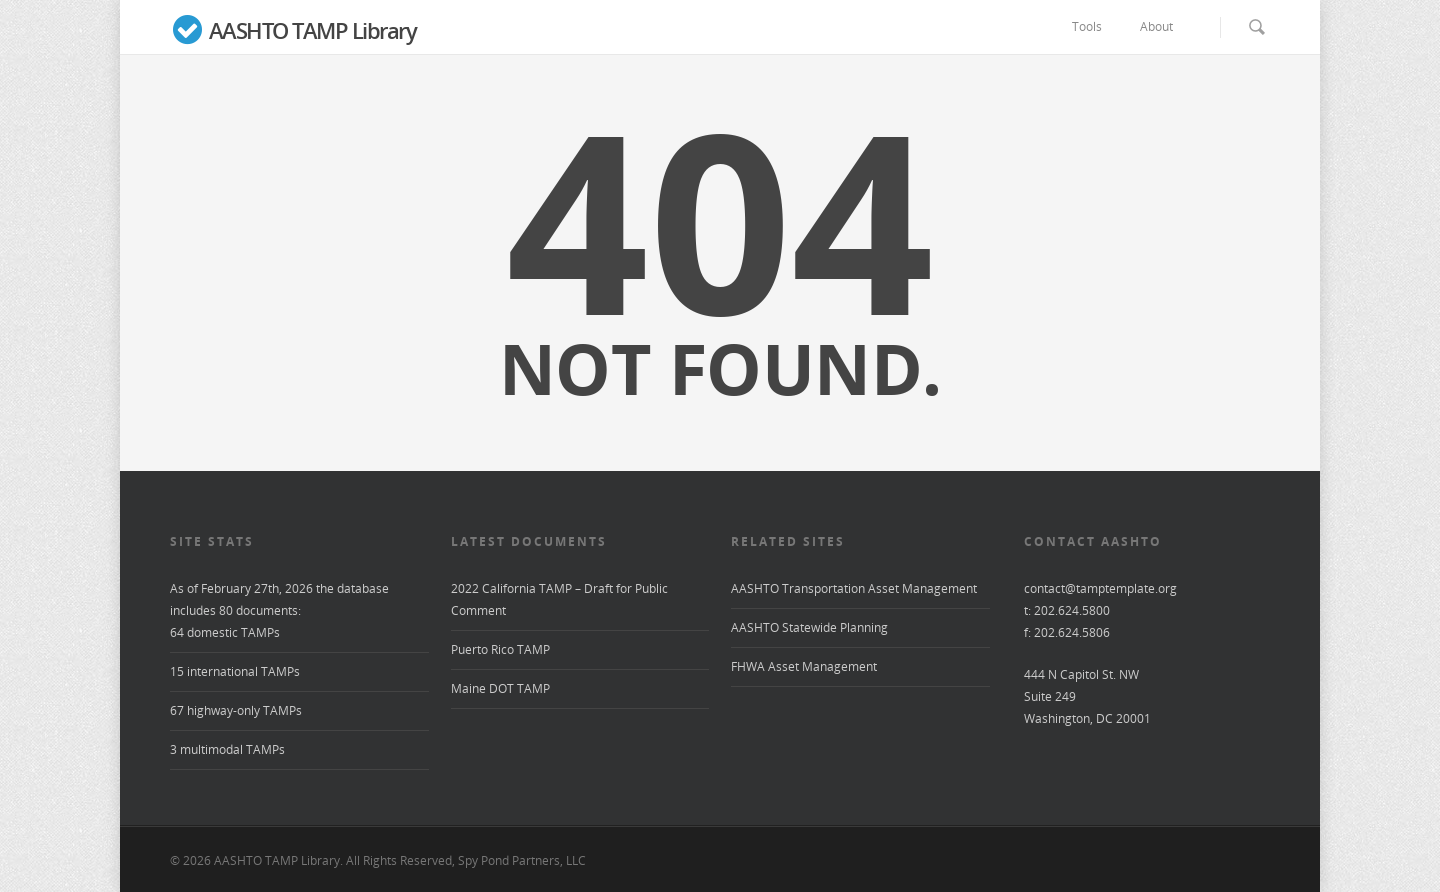 The image size is (1440, 892). What do you see at coordinates (227, 749) in the screenshot?
I see `3 multimodal TAMPs` at bounding box center [227, 749].